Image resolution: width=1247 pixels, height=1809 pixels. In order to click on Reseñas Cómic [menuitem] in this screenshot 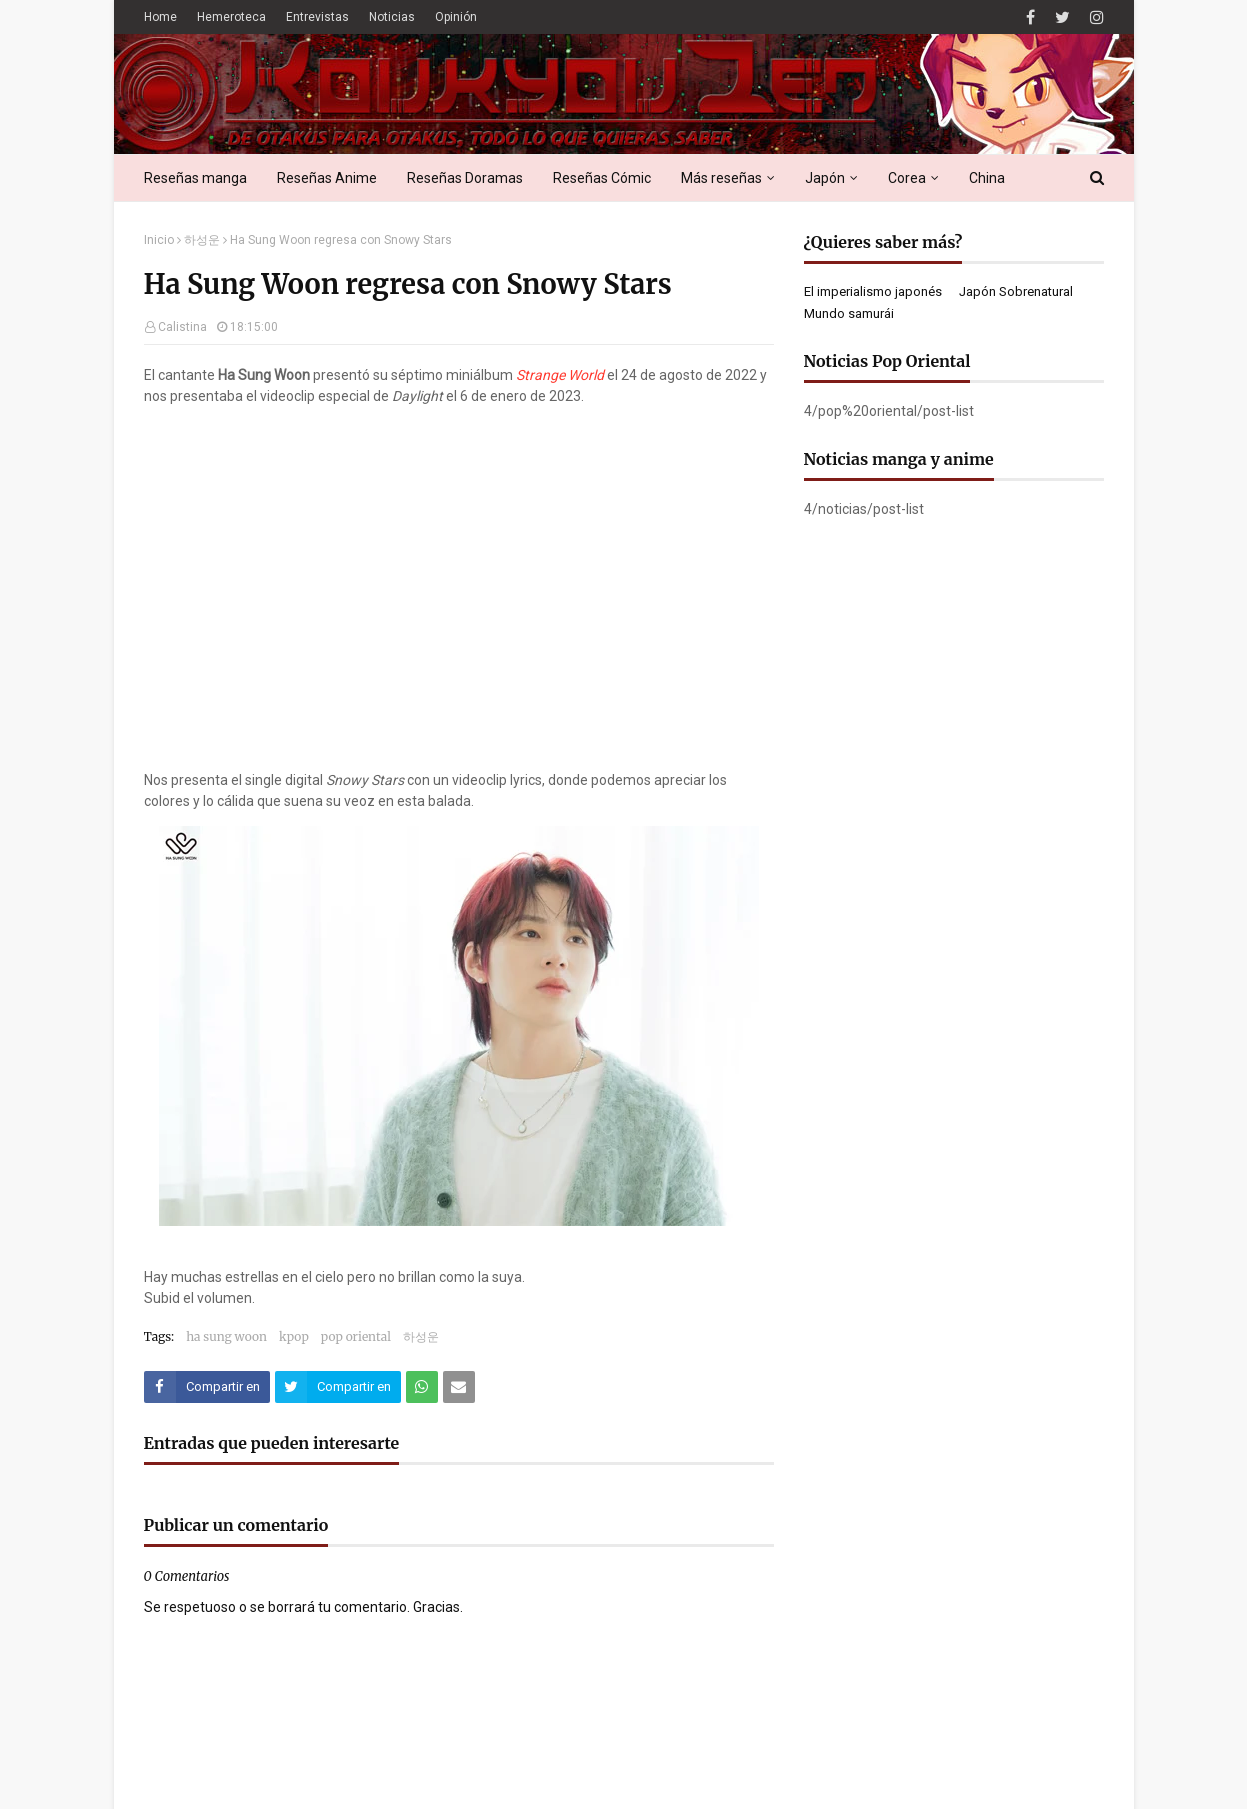, I will do `click(602, 178)`.